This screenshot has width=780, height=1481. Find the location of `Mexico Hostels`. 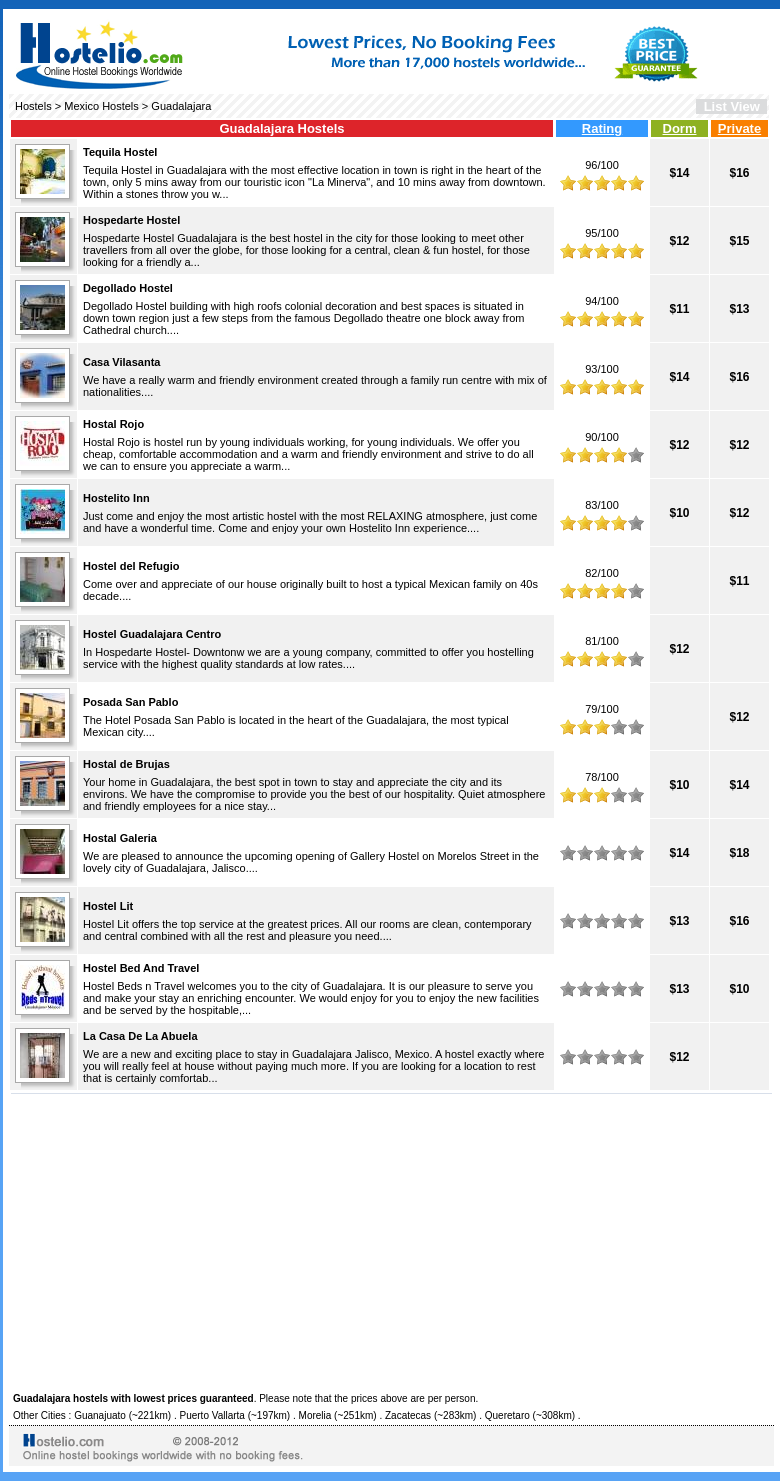

Mexico Hostels is located at coordinates (101, 106).